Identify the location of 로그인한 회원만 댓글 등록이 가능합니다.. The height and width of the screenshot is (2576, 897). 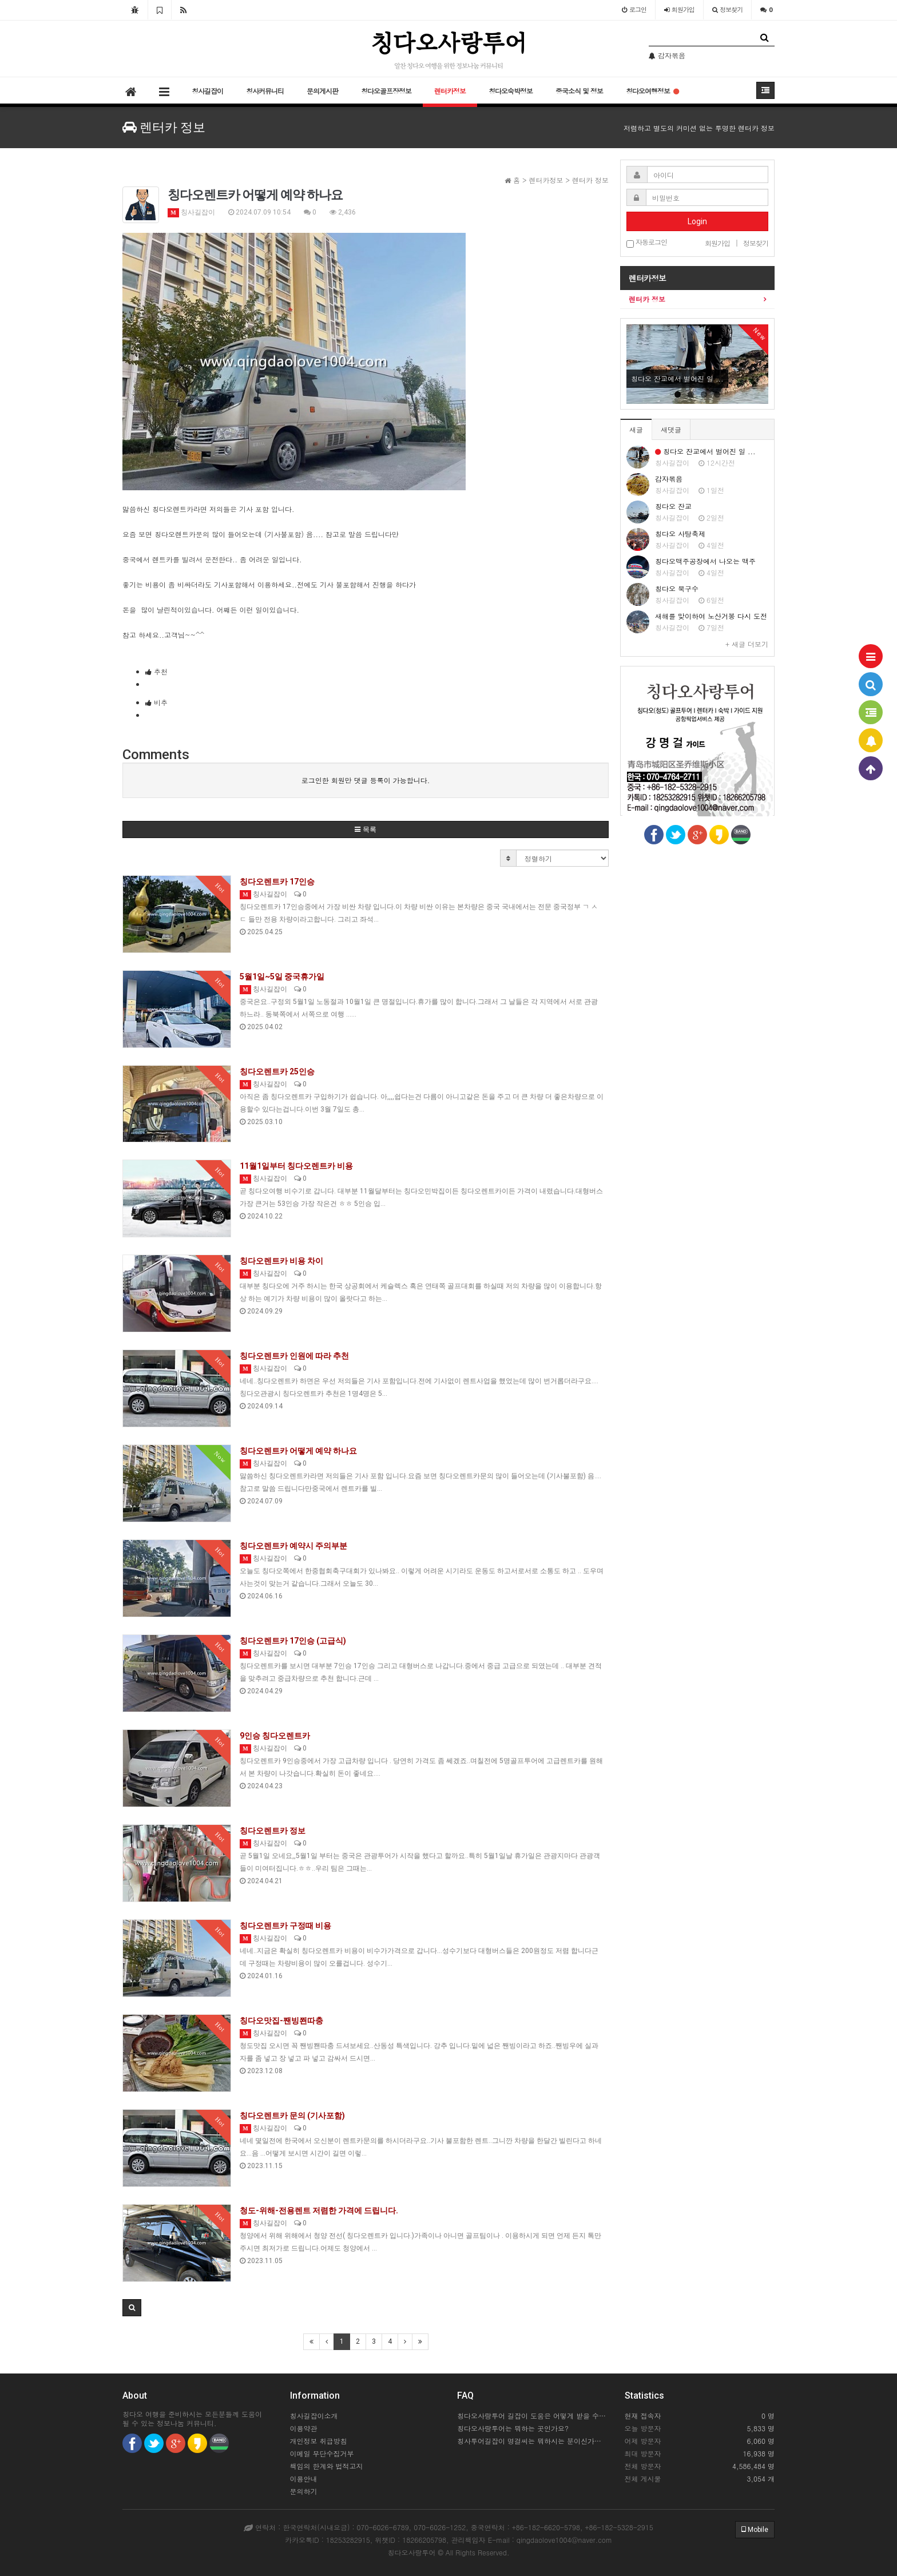
(365, 780).